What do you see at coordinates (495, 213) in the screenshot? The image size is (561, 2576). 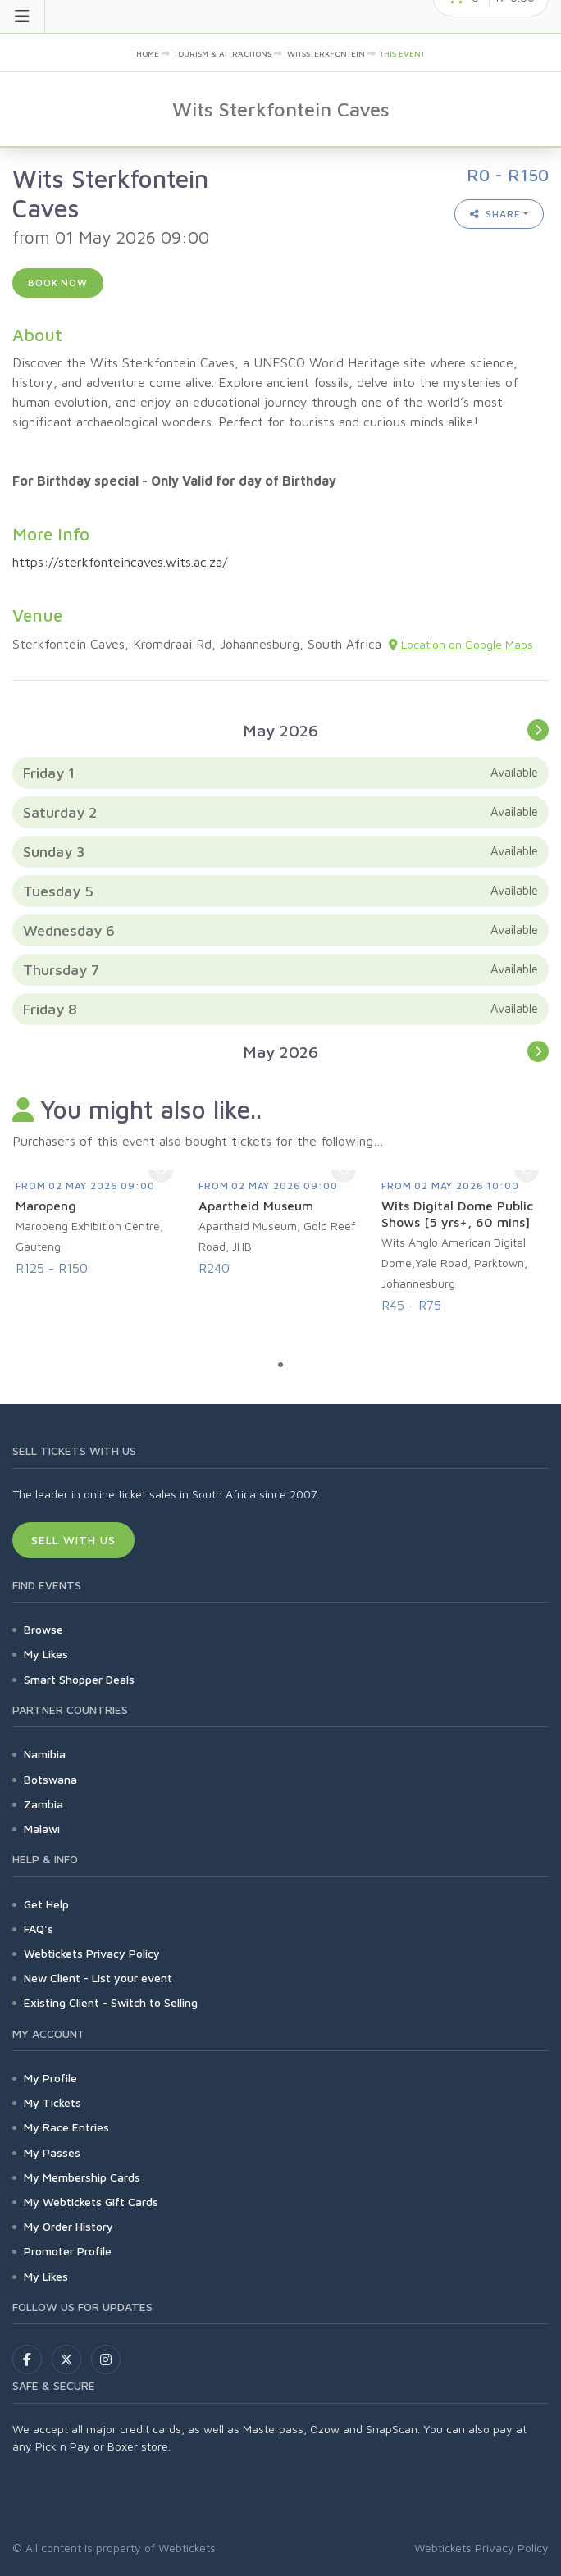 I see `Share` at bounding box center [495, 213].